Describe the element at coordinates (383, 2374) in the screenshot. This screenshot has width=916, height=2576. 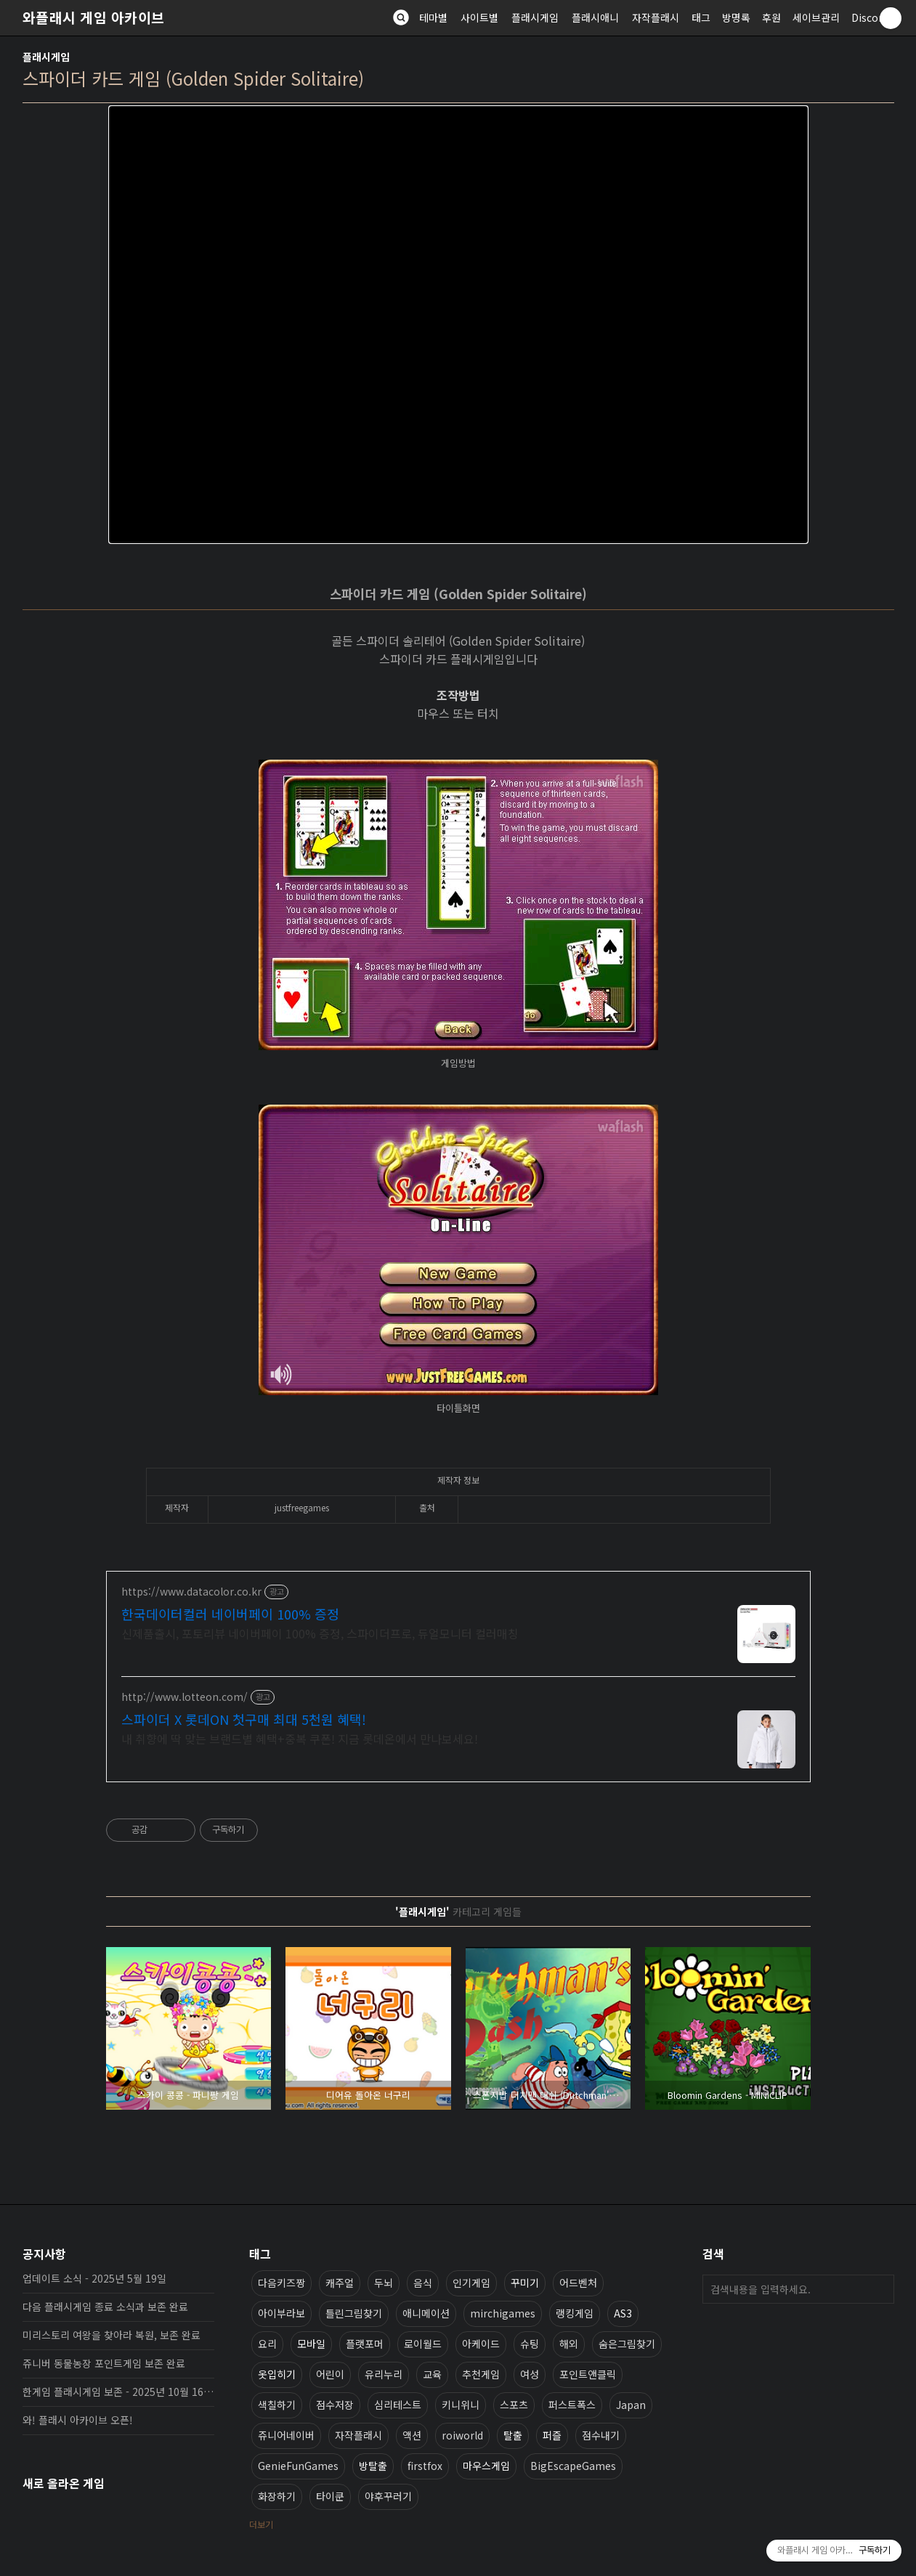
I see `유리누리` at that location.